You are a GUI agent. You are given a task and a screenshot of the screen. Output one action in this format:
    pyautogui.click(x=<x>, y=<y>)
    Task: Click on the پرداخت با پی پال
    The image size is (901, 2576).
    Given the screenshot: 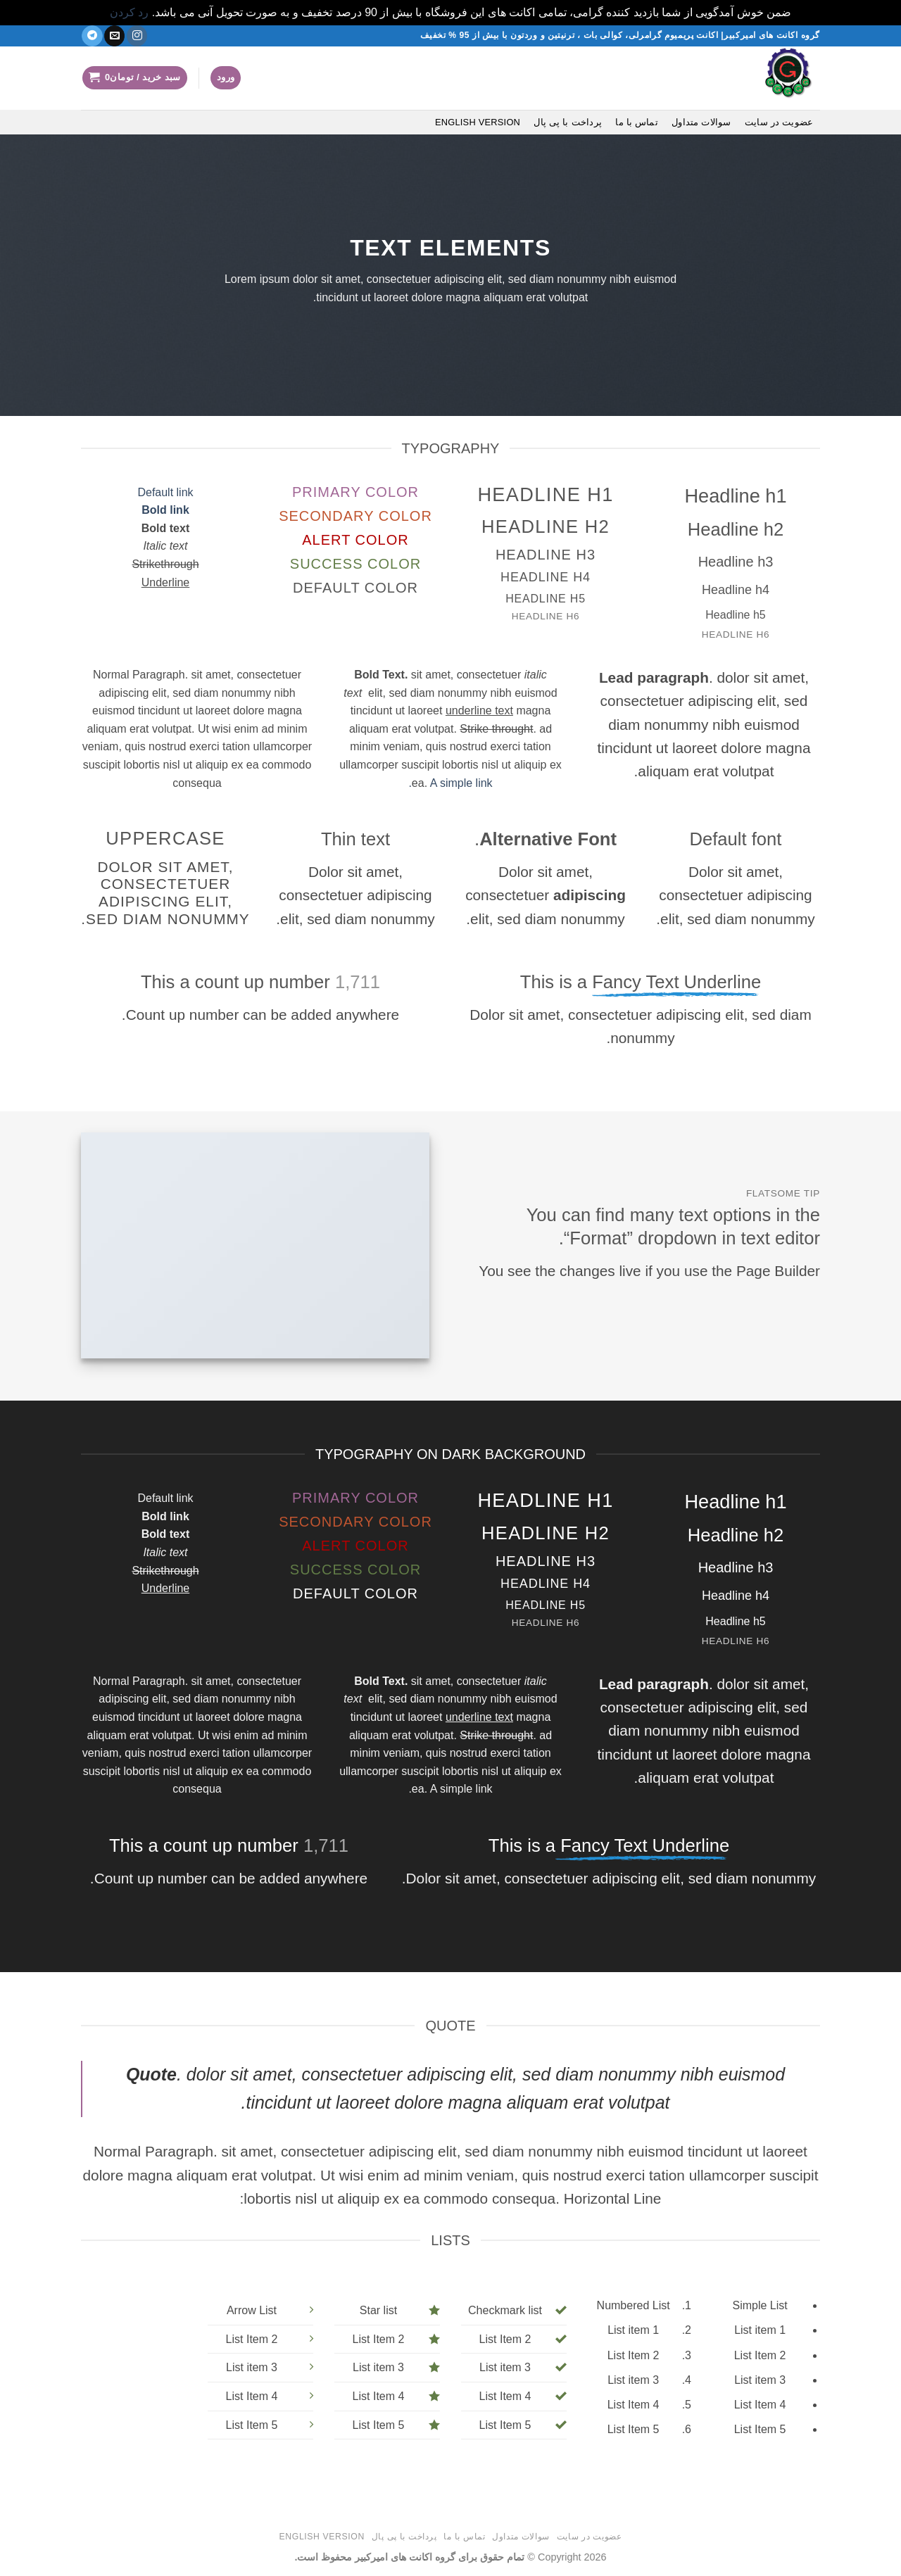 What is the action you would take?
    pyautogui.click(x=568, y=122)
    